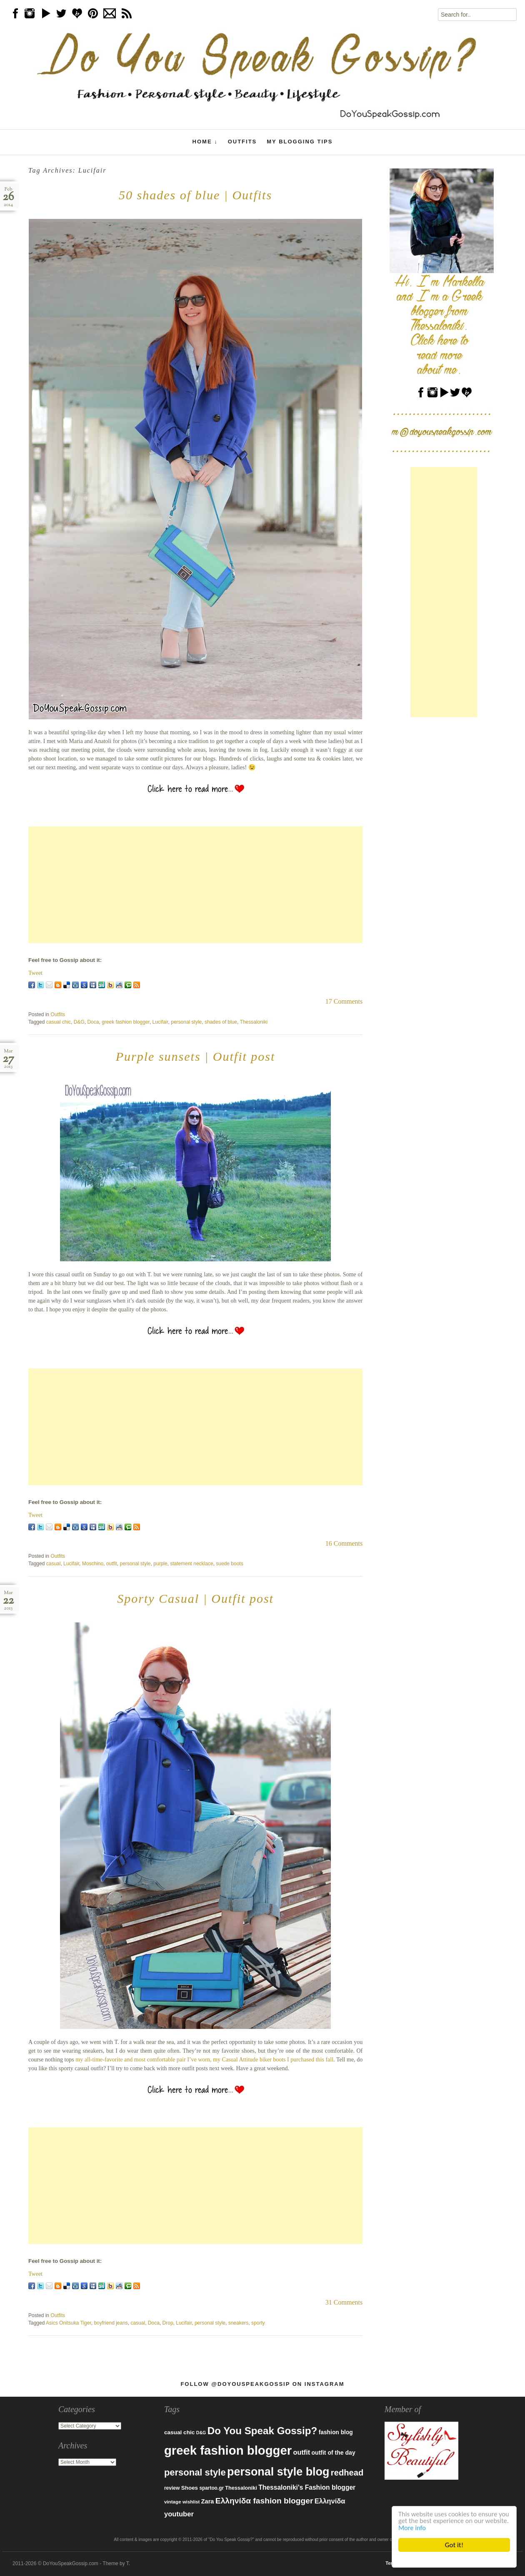 The image size is (525, 2576). Describe the element at coordinates (93, 1022) in the screenshot. I see `Doca` at that location.